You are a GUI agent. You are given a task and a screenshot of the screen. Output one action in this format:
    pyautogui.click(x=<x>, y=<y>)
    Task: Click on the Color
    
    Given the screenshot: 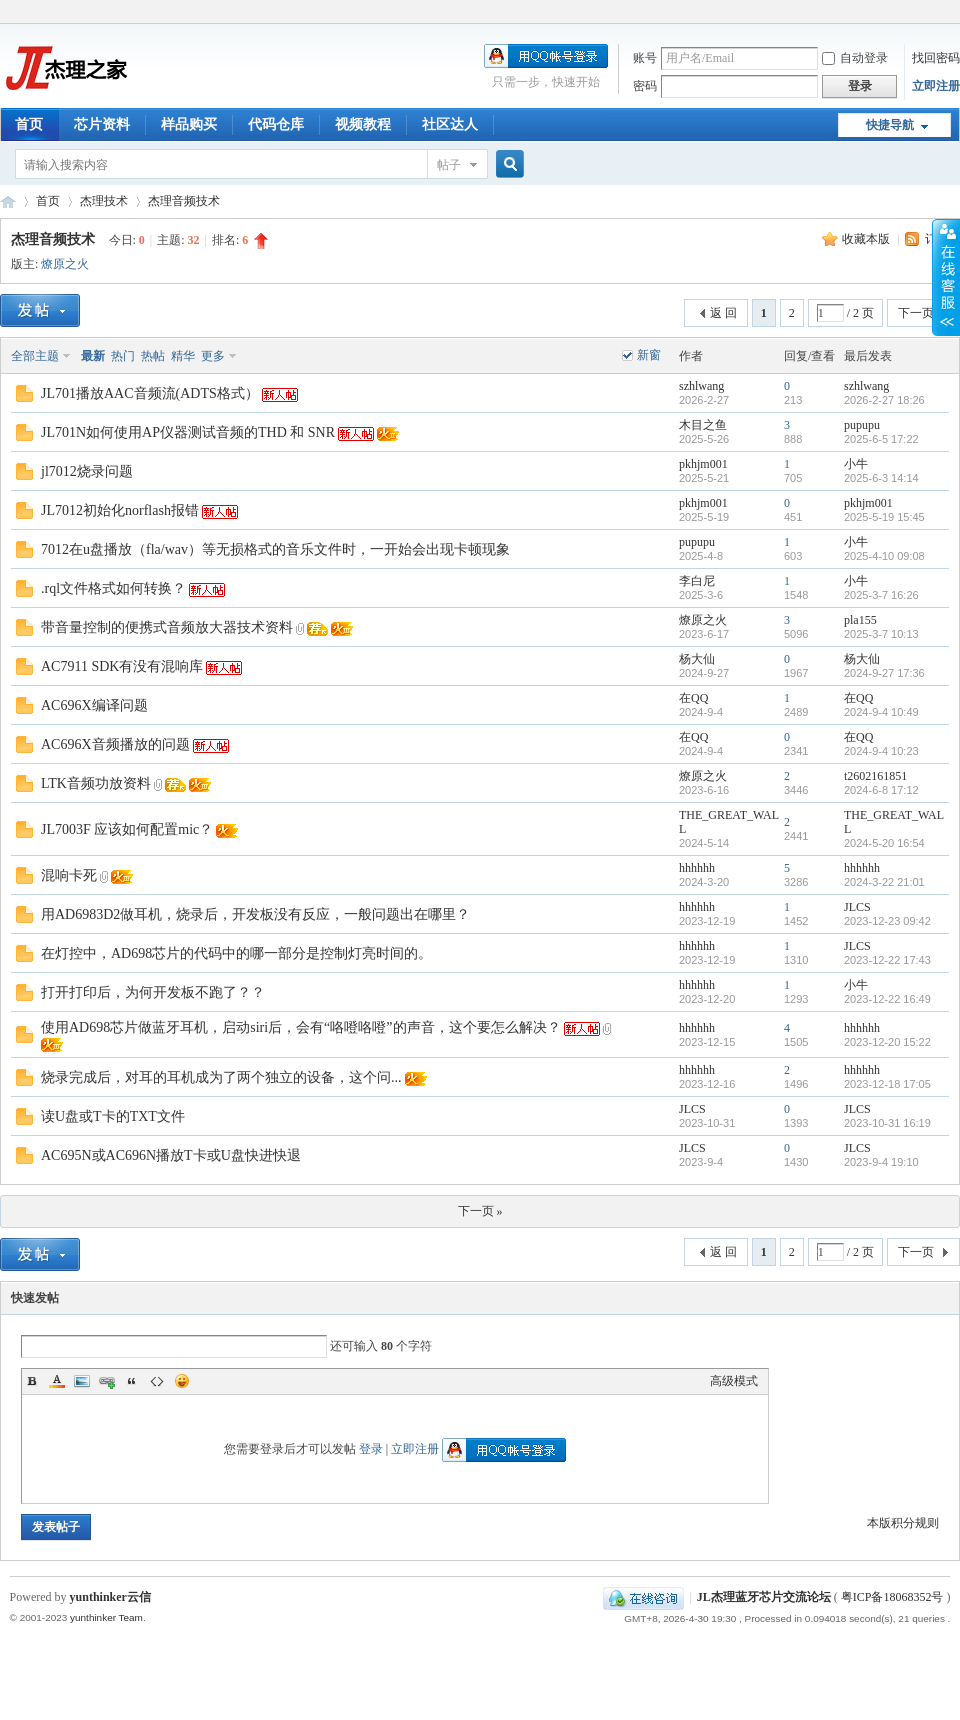 What is the action you would take?
    pyautogui.click(x=57, y=1381)
    